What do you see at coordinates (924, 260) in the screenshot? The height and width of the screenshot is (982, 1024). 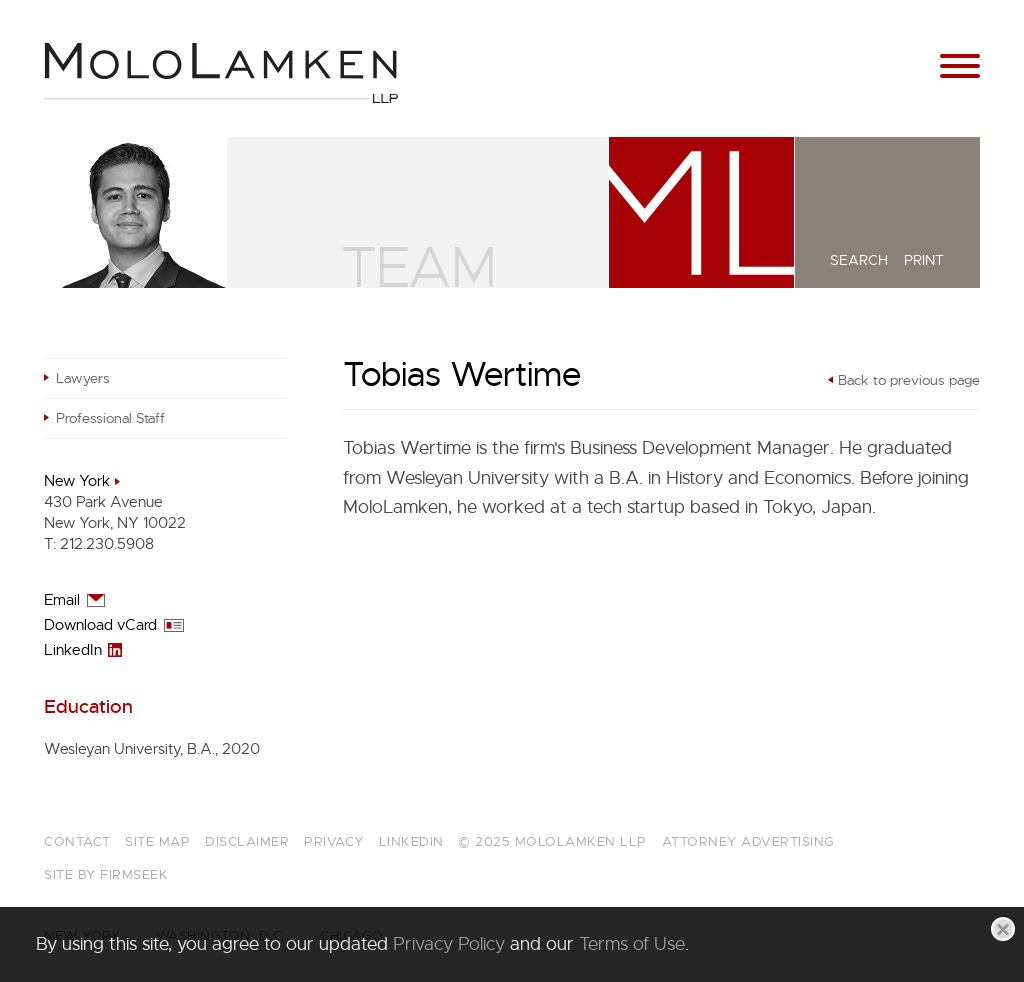 I see `Print` at bounding box center [924, 260].